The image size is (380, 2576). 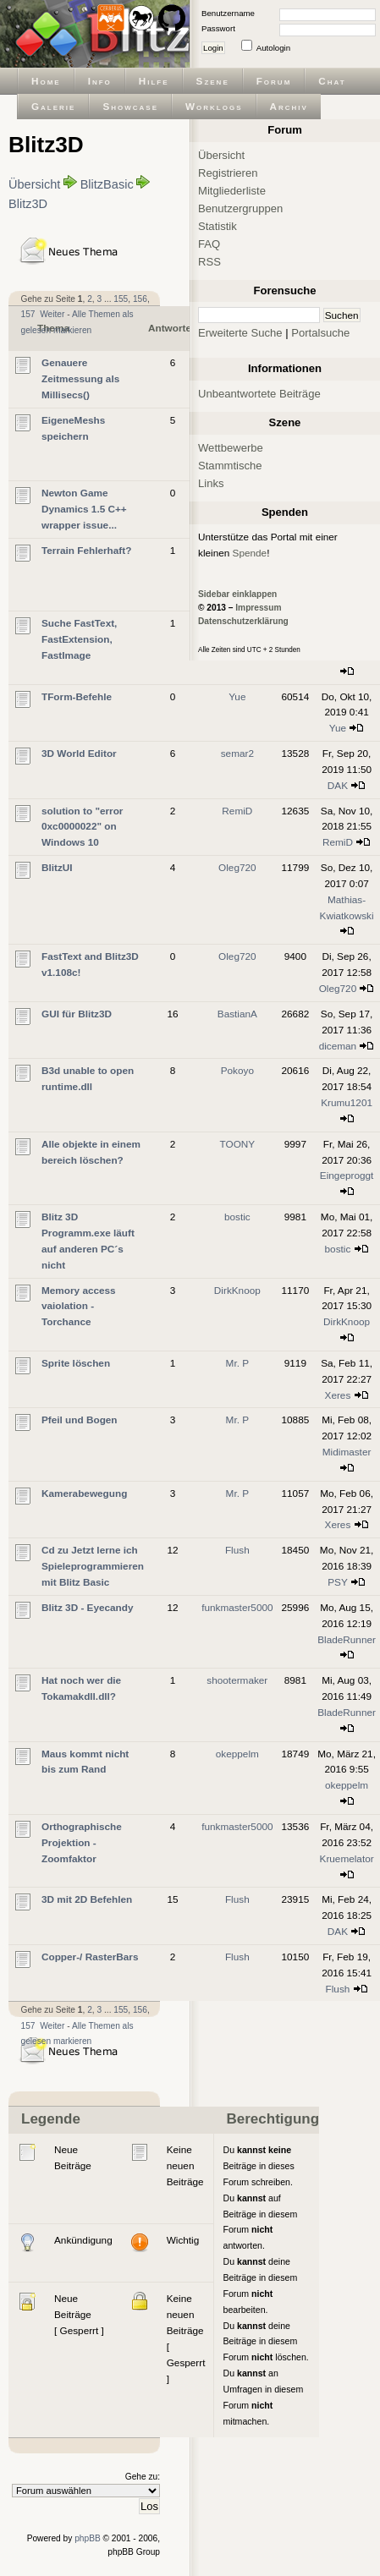 I want to click on solution to "error 0xc0000022" on Windows 10, so click(x=82, y=826).